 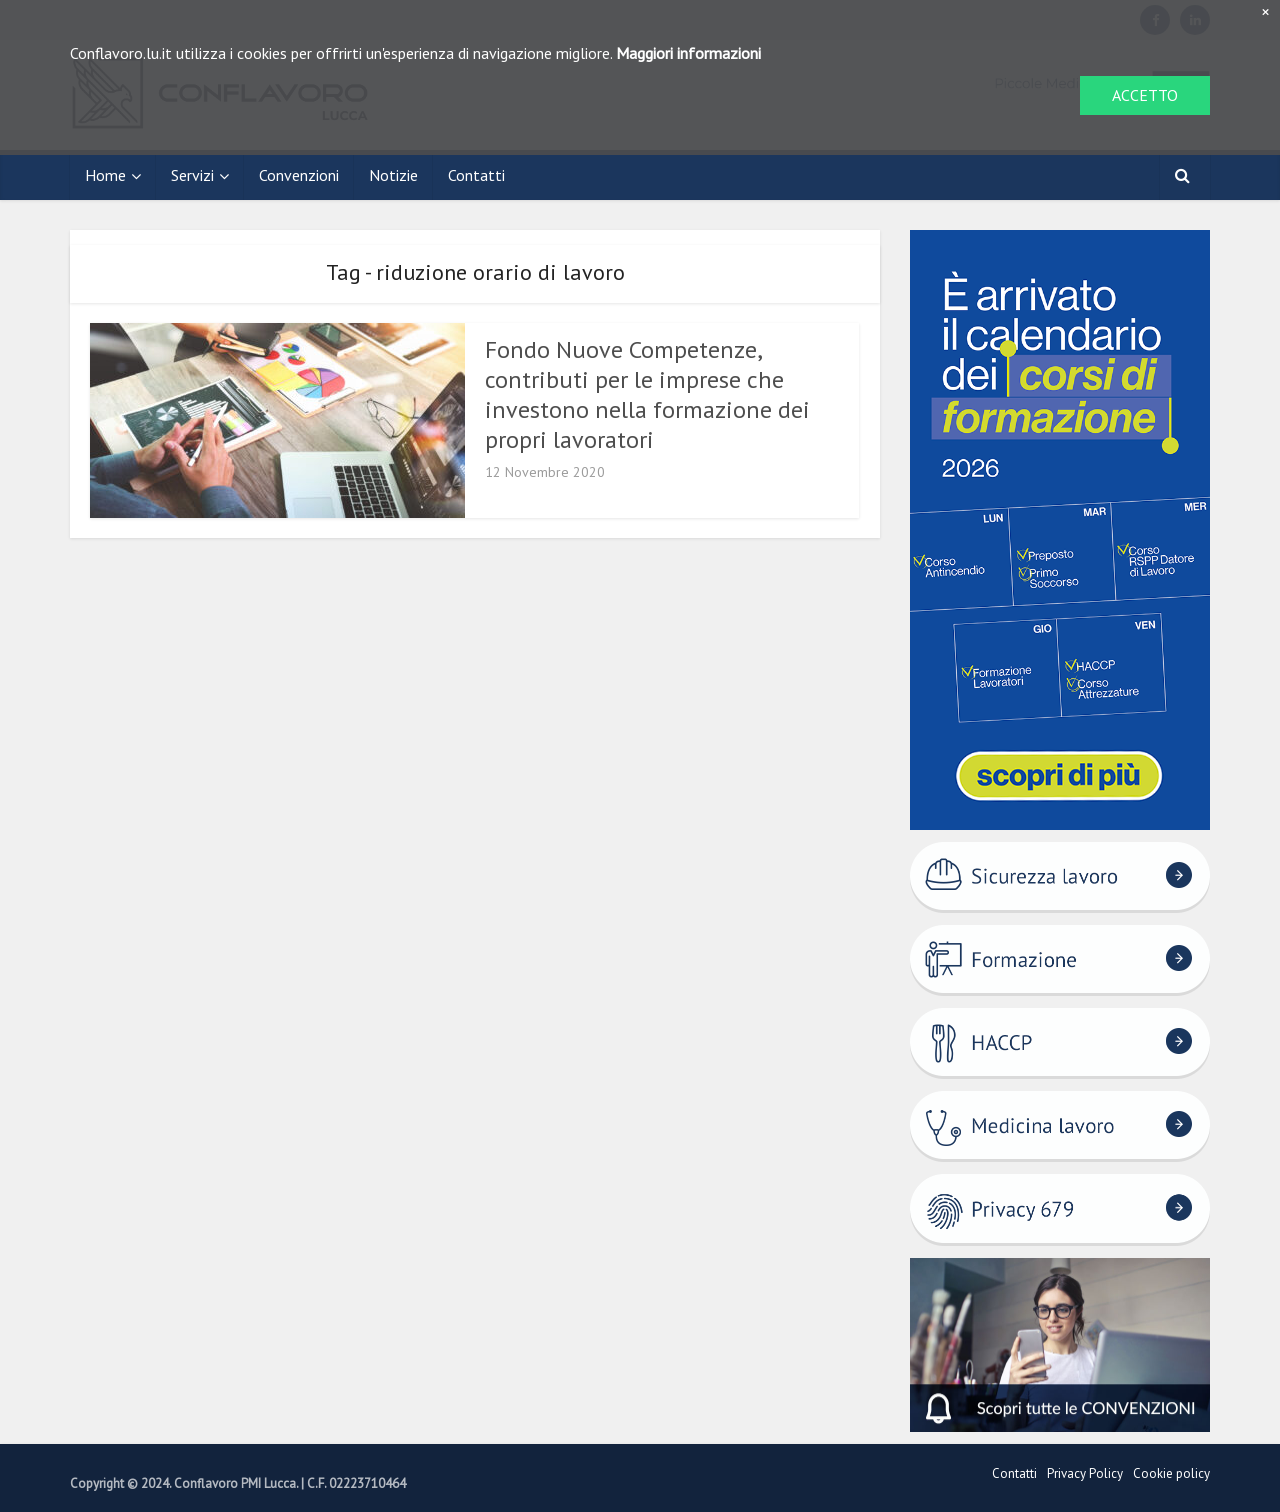 I want to click on Privacy Policy, so click(x=1085, y=1473).